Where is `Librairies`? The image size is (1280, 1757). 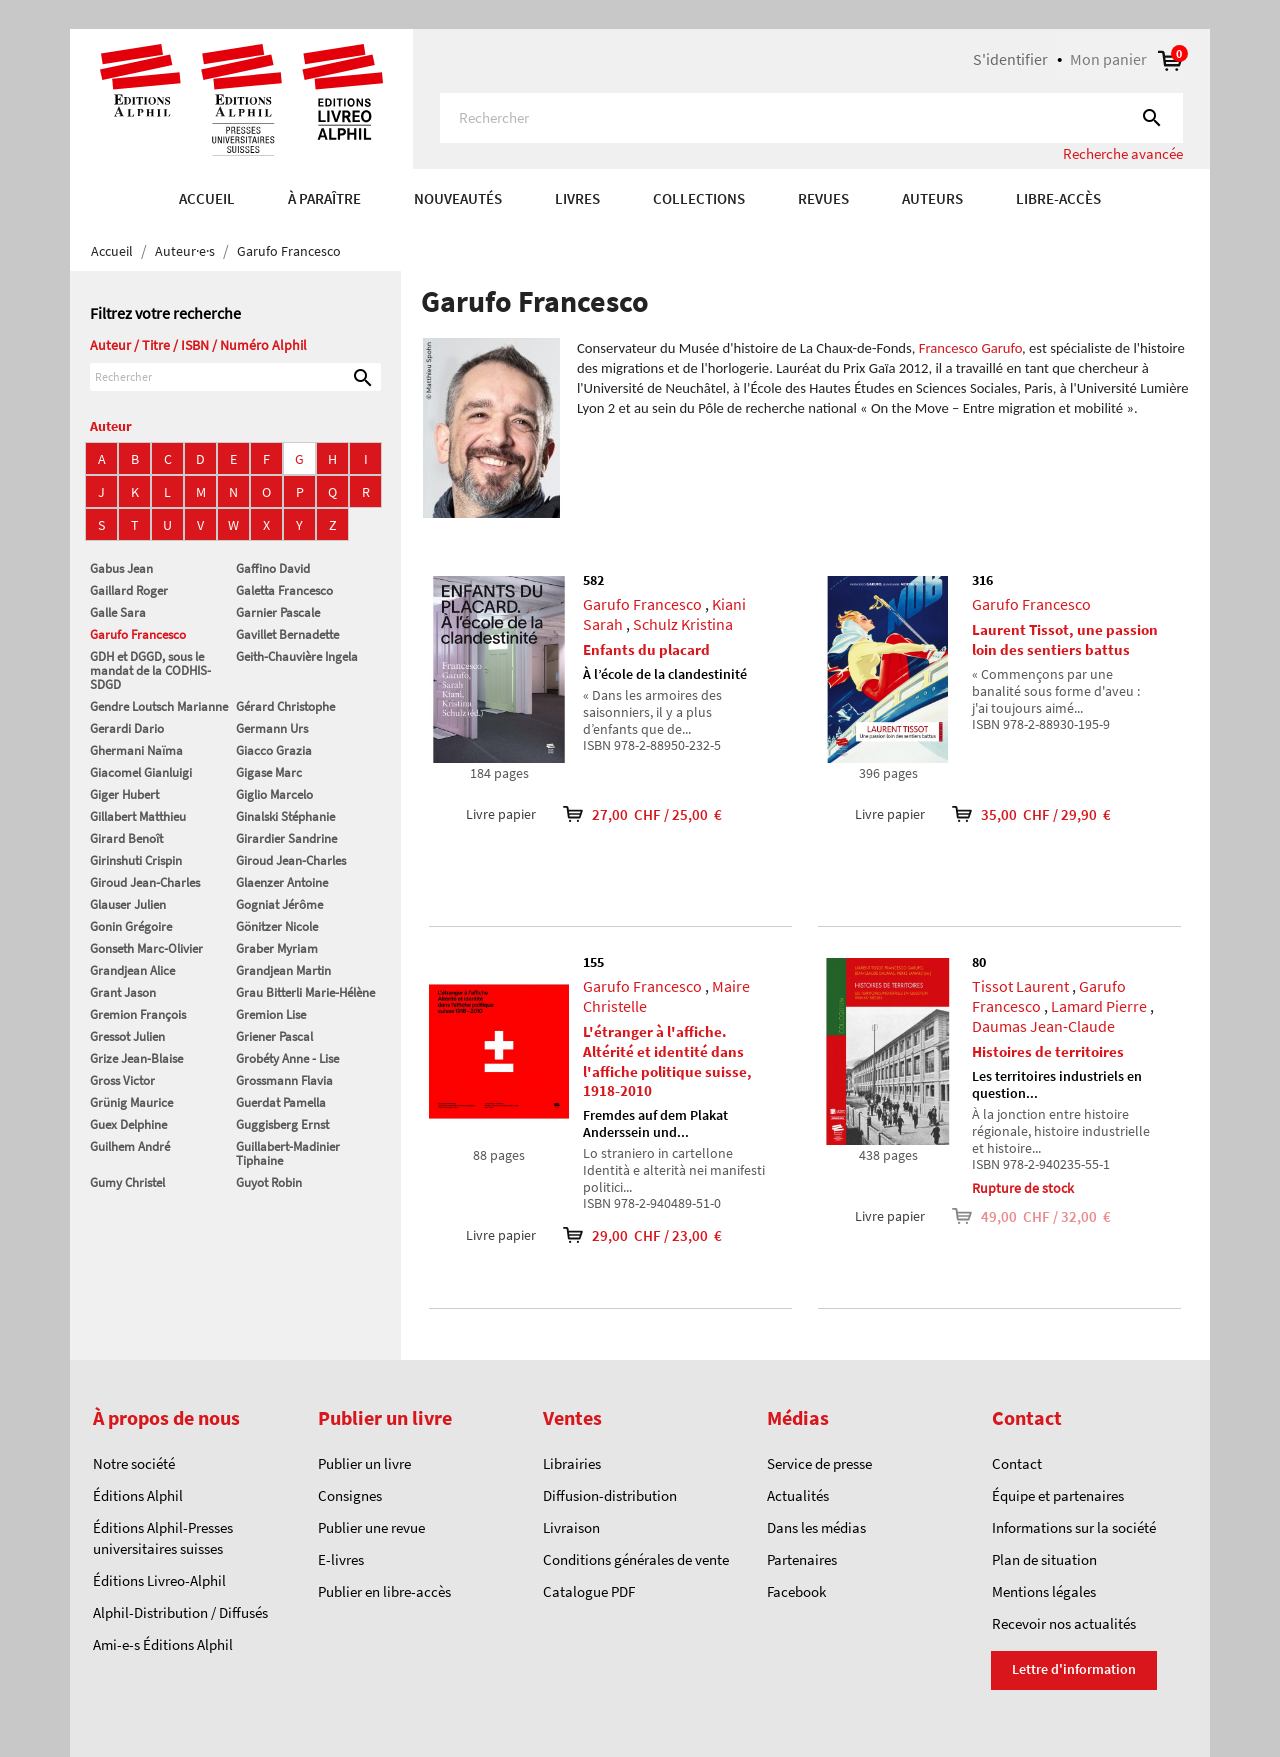 Librairies is located at coordinates (572, 1463).